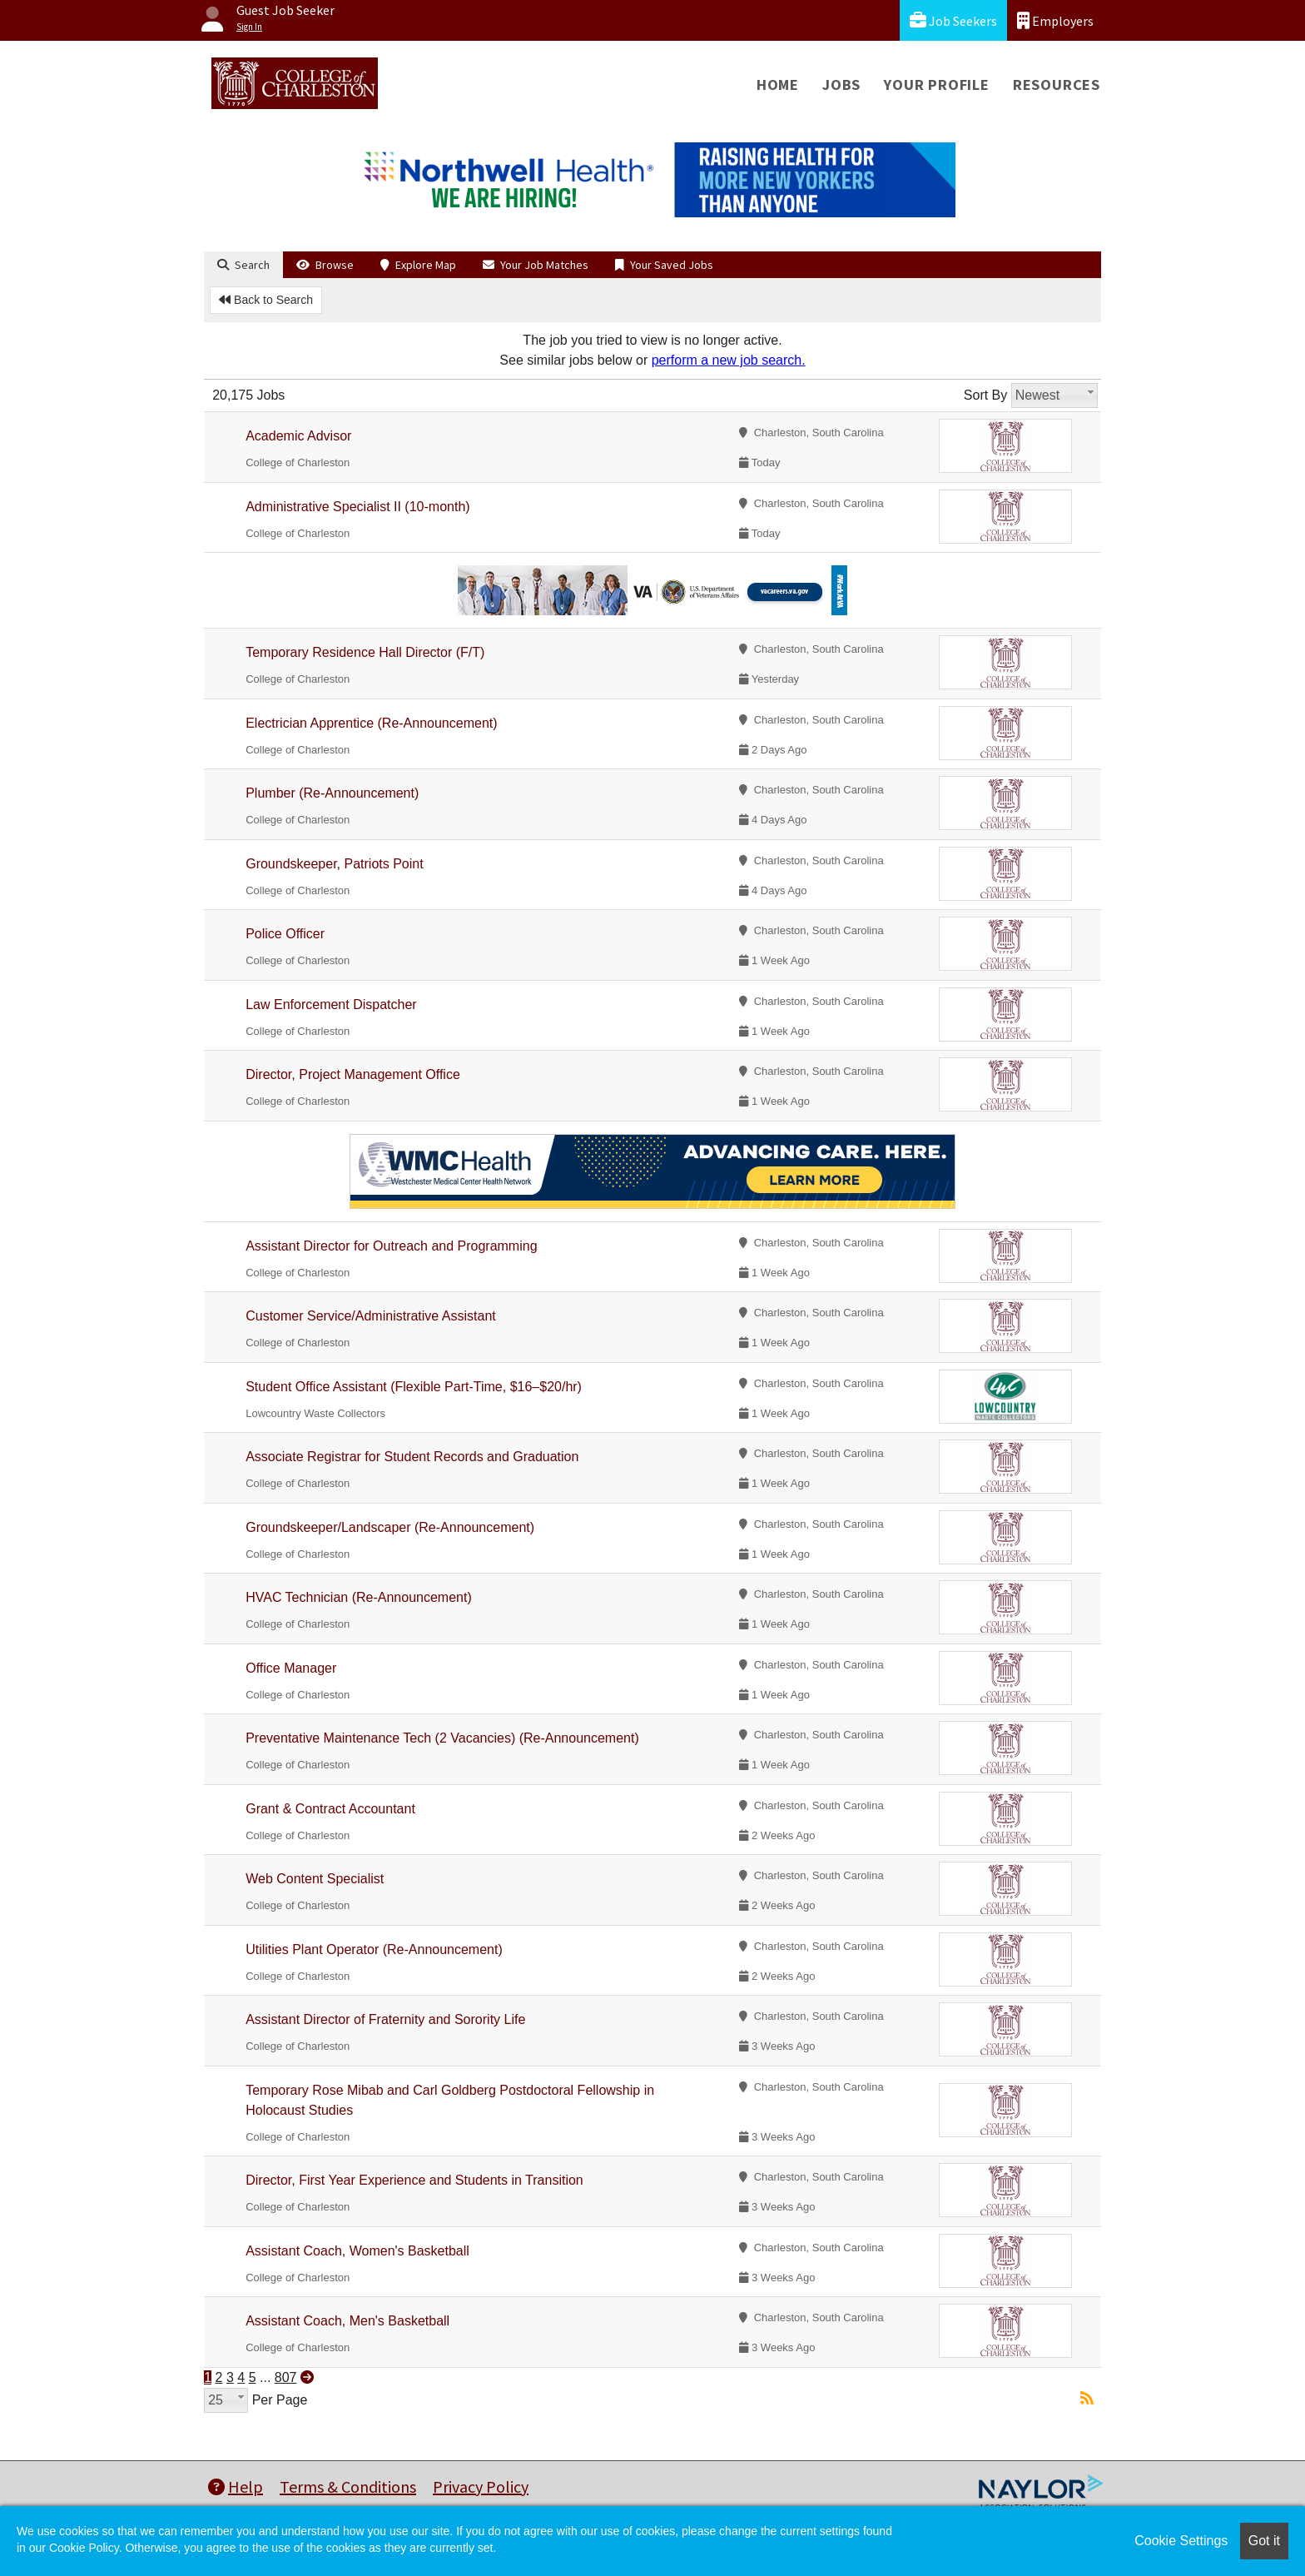 The width and height of the screenshot is (1305, 2576). I want to click on Office Manager, so click(291, 1668).